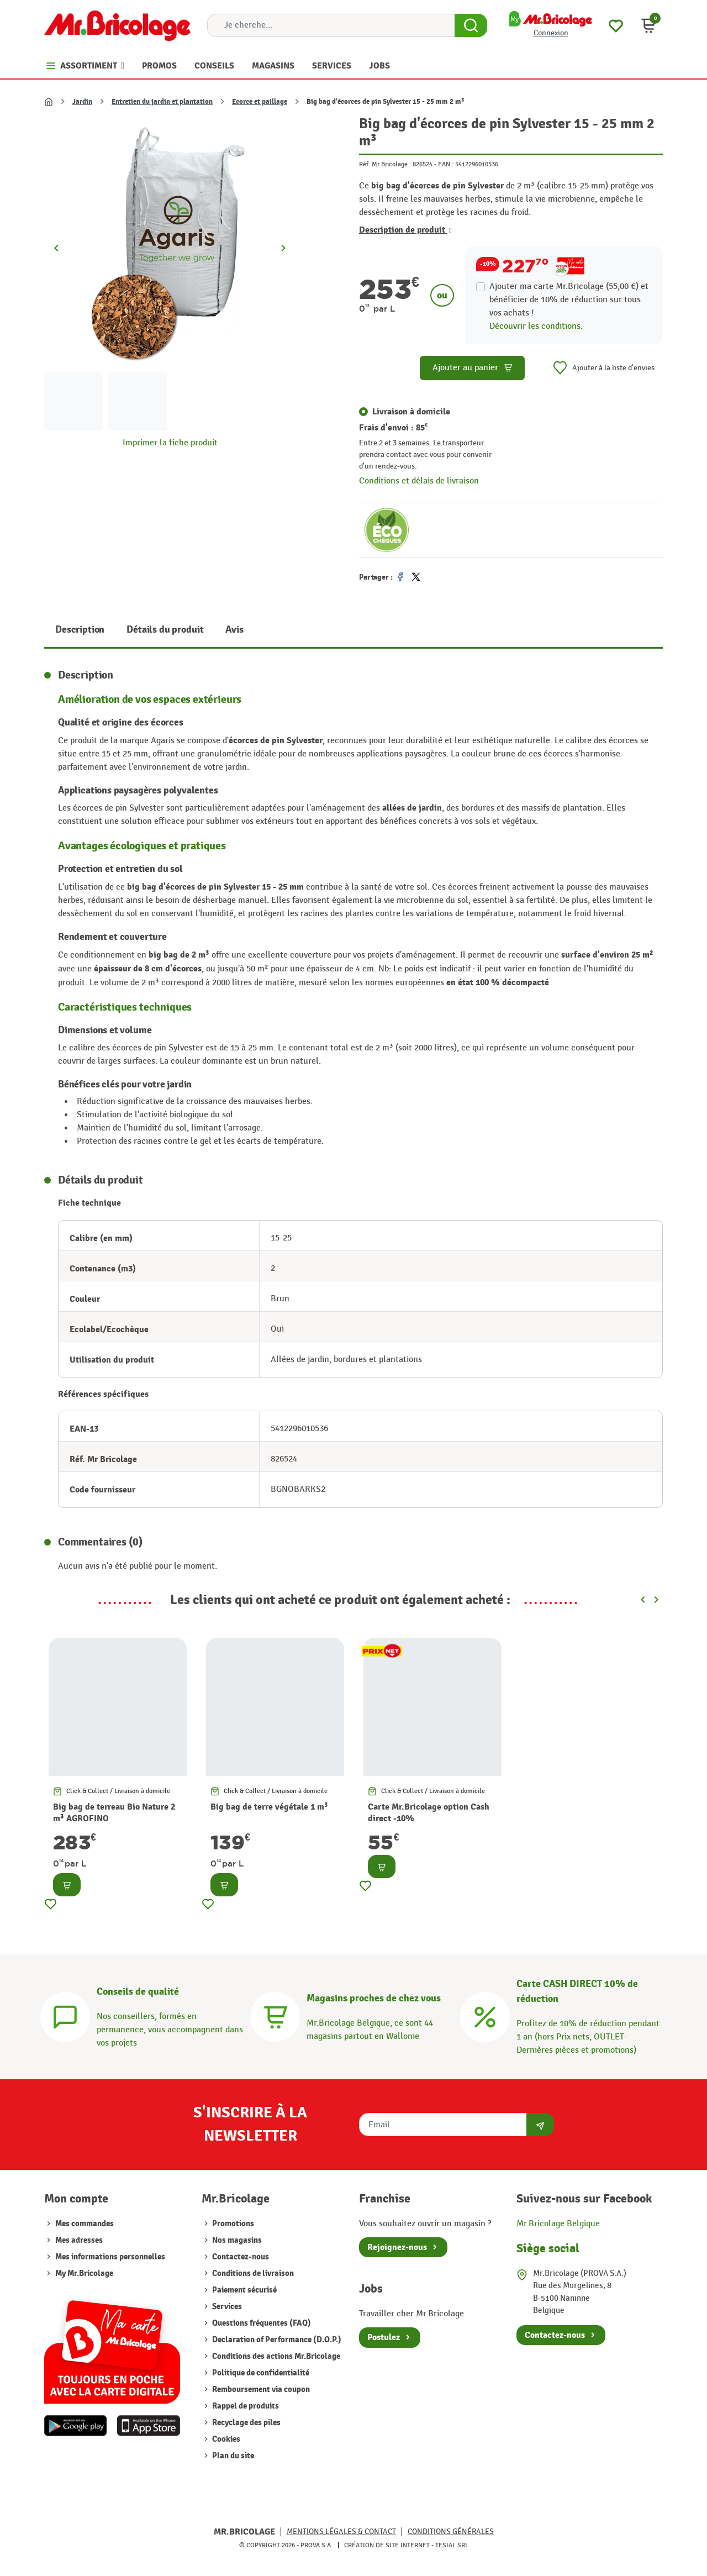 The height and width of the screenshot is (2576, 707). I want to click on Plan du site, so click(232, 2456).